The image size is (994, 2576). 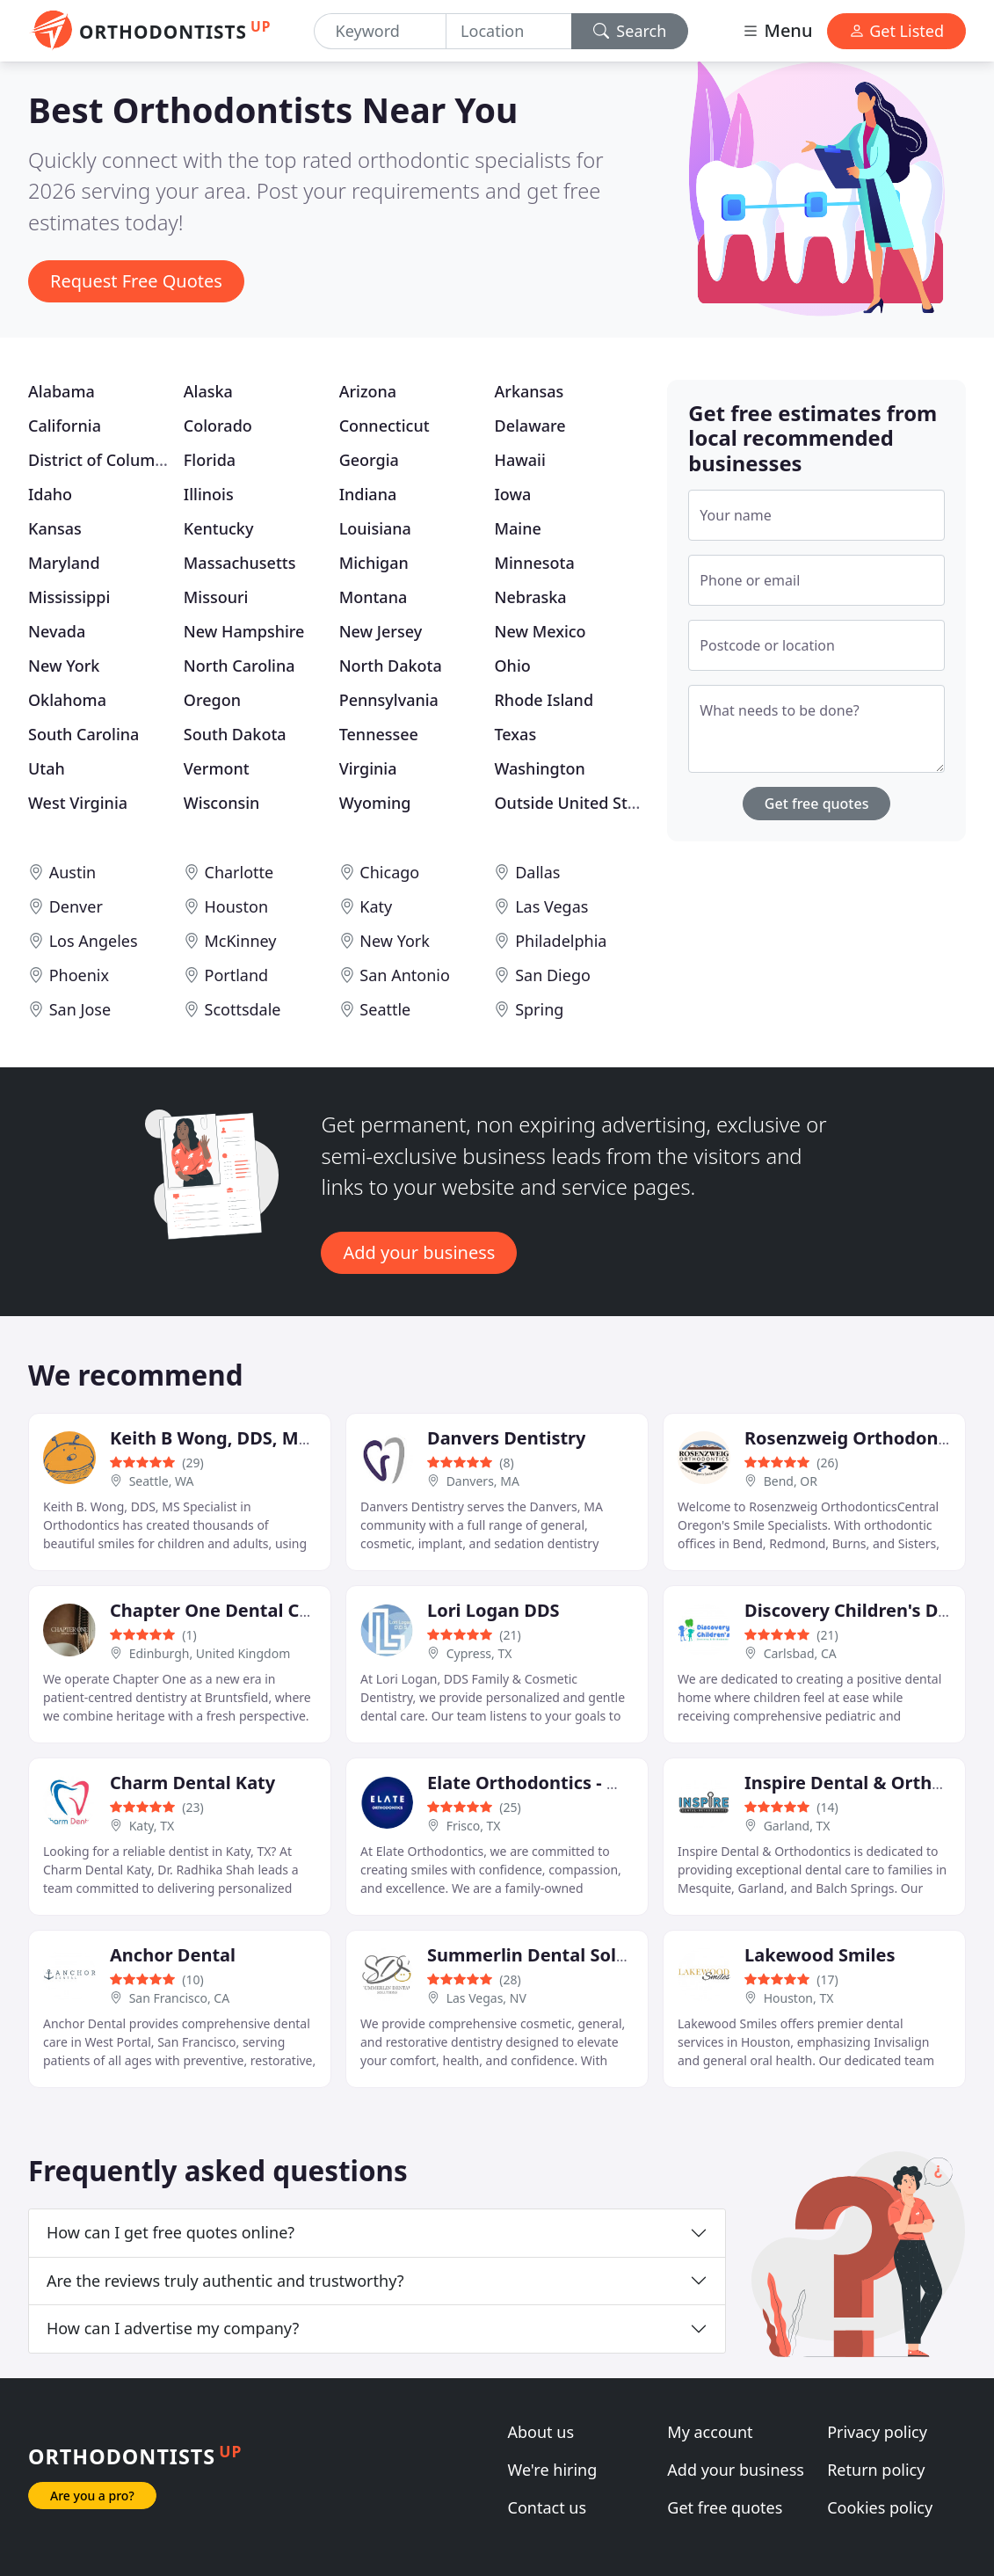 I want to click on Ohio, so click(x=512, y=665).